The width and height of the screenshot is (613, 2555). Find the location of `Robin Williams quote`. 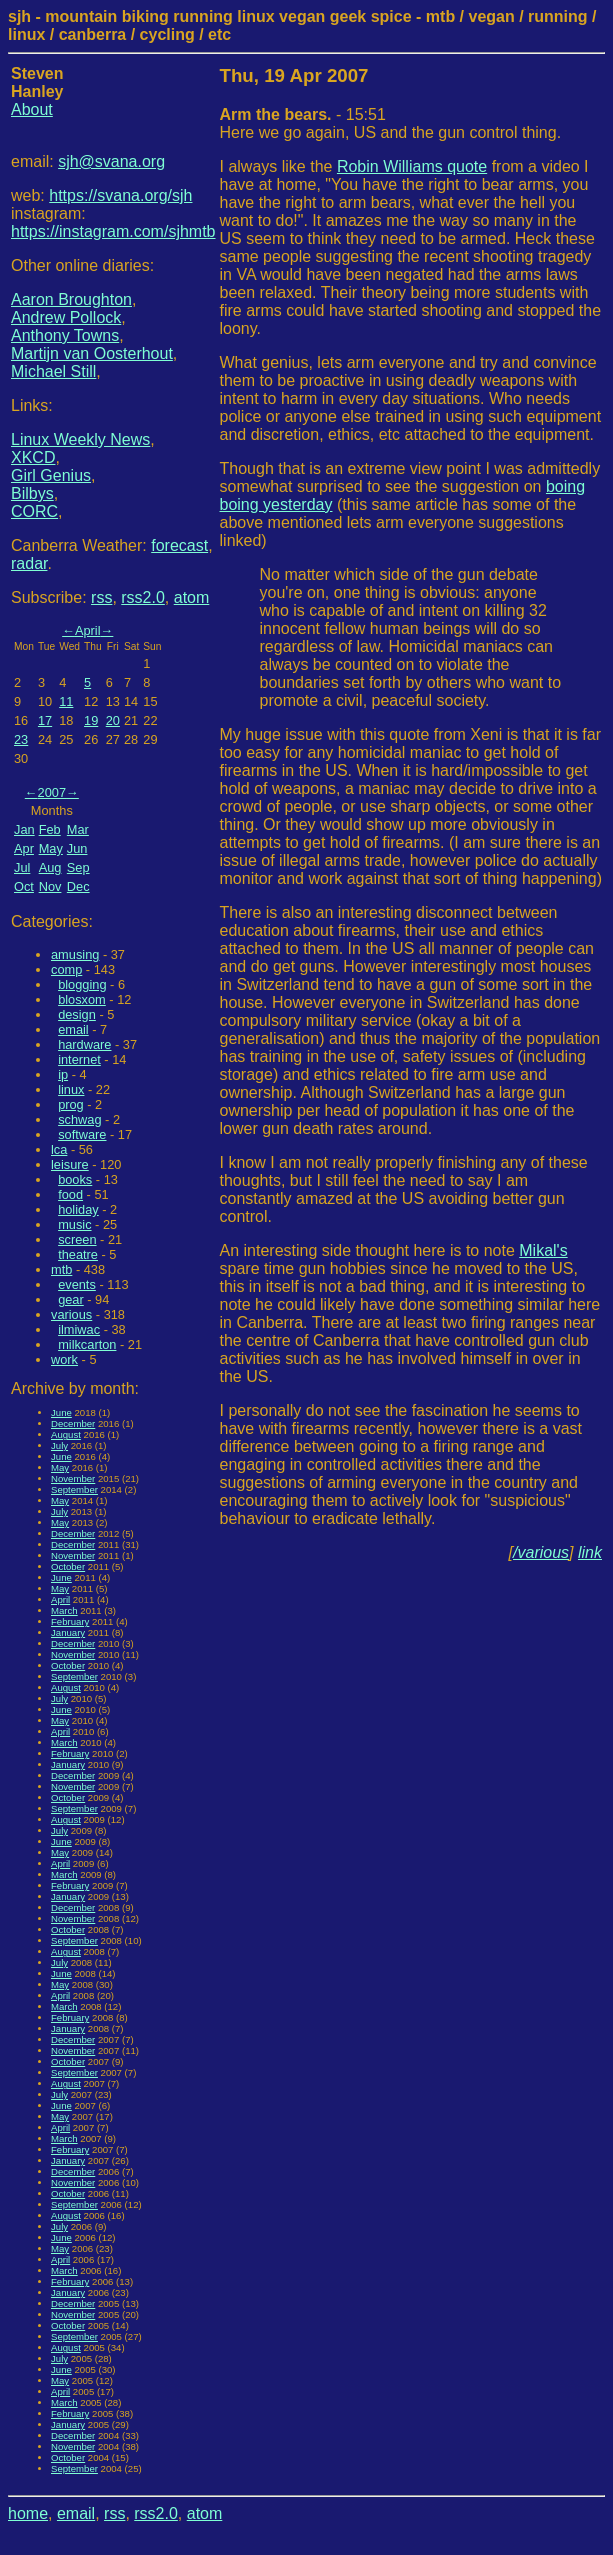

Robin Williams quote is located at coordinates (412, 166).